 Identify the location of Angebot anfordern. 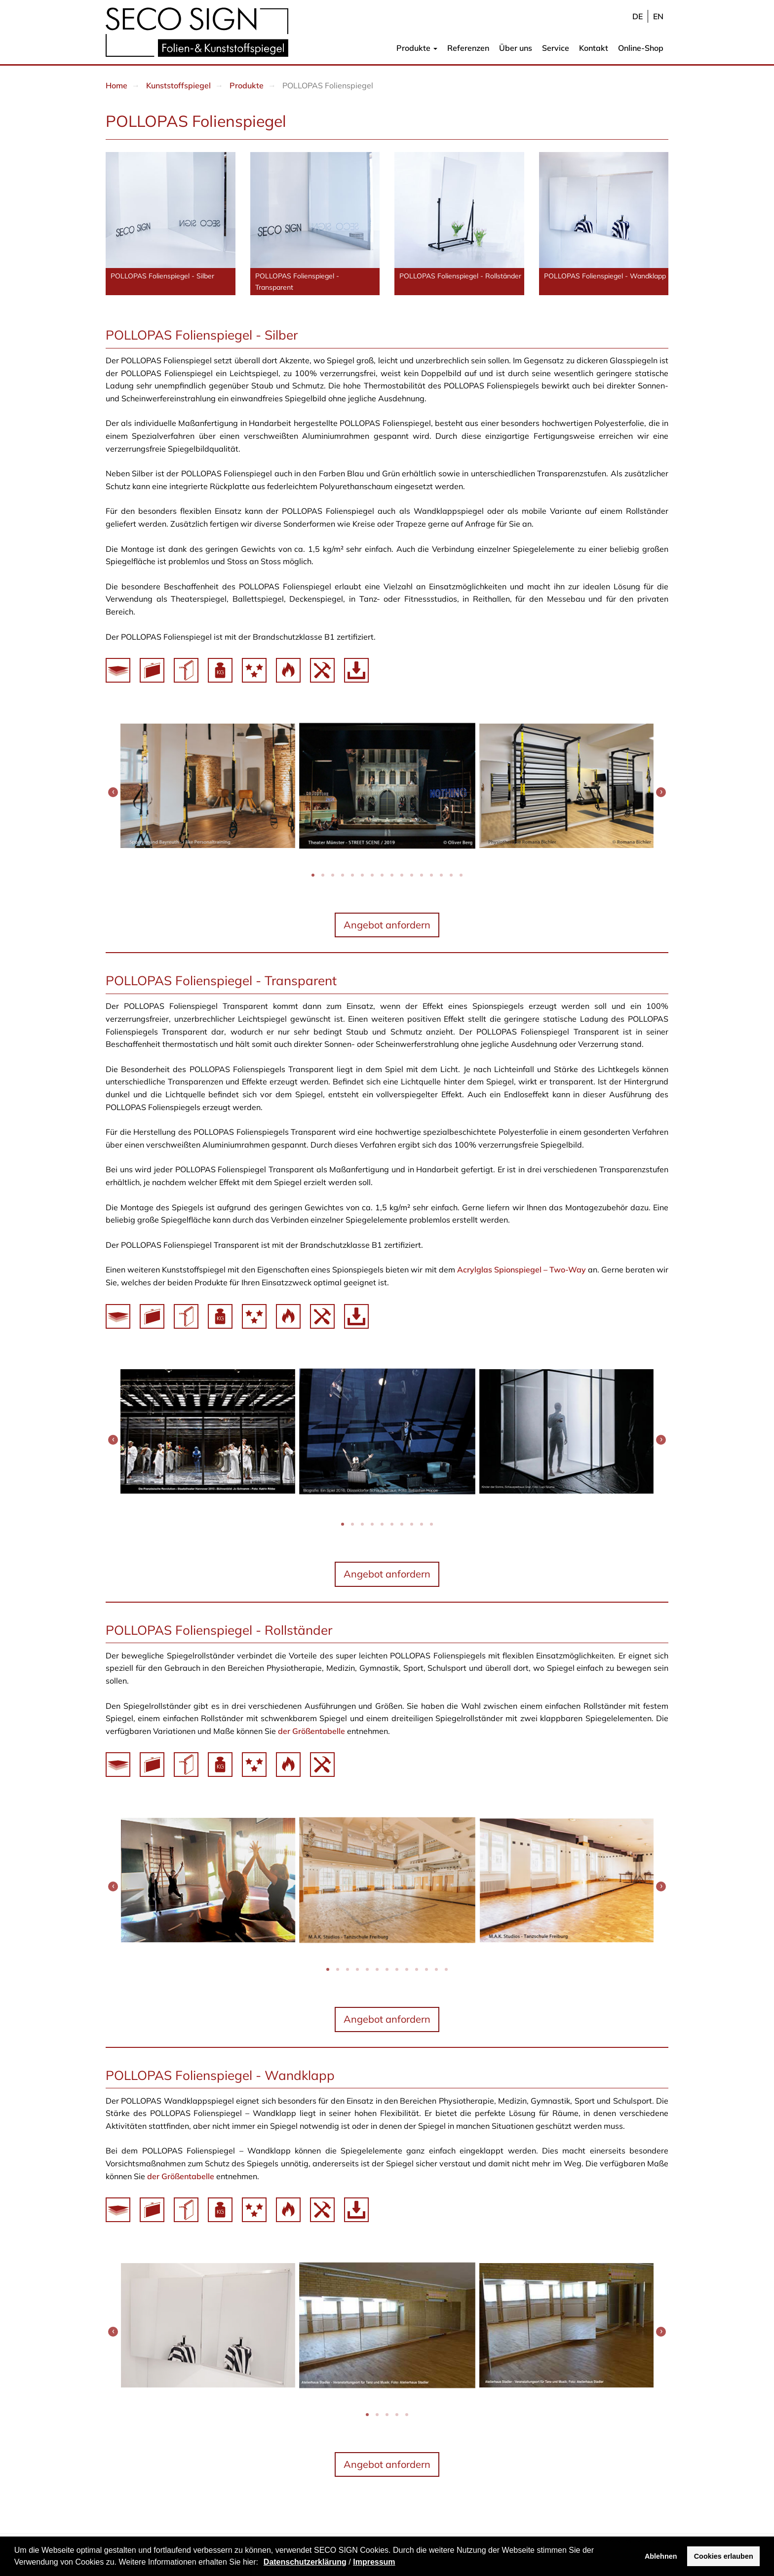
(387, 925).